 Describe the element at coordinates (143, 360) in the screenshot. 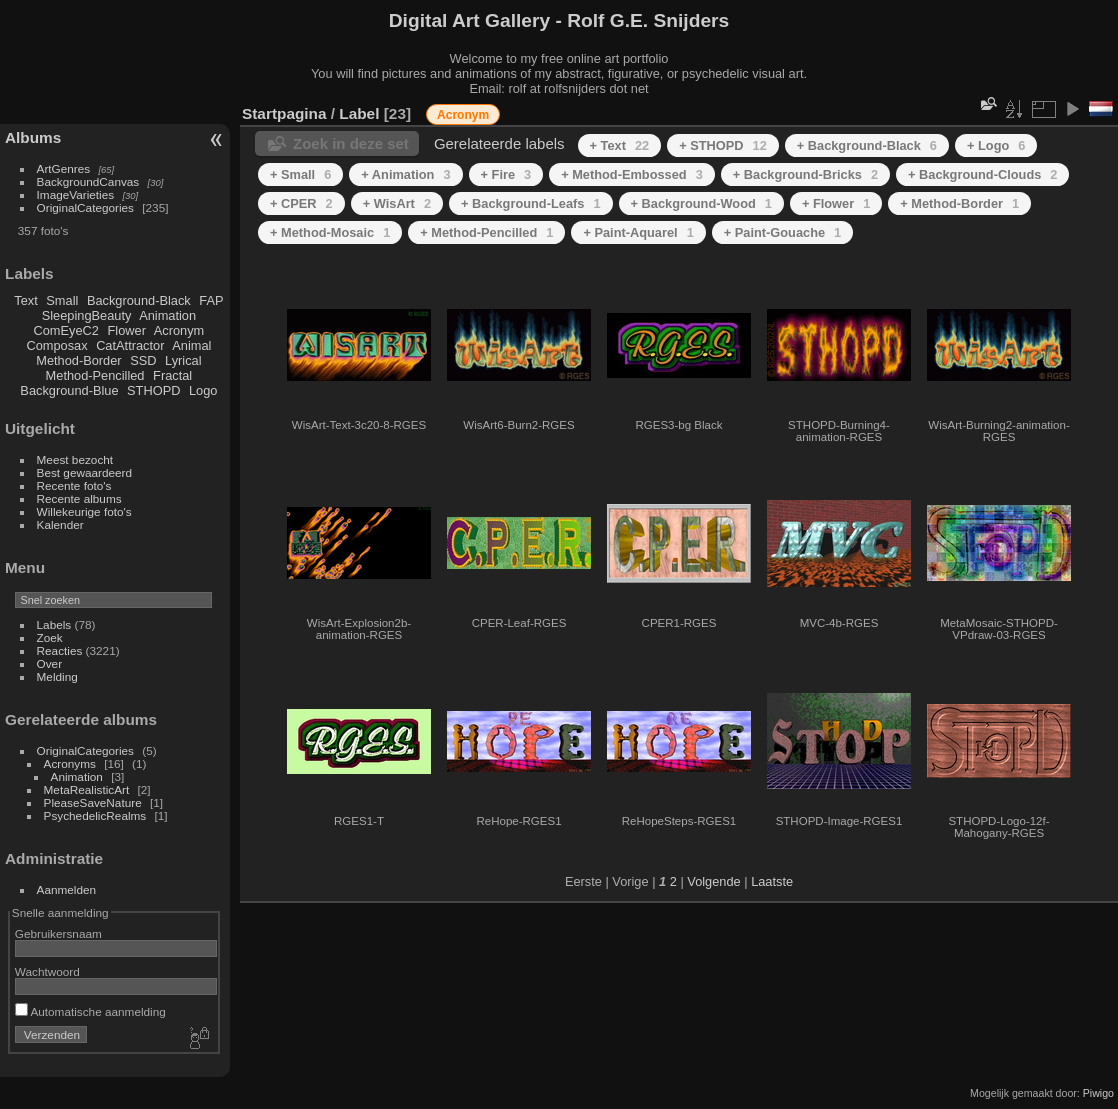

I see `SSD` at that location.